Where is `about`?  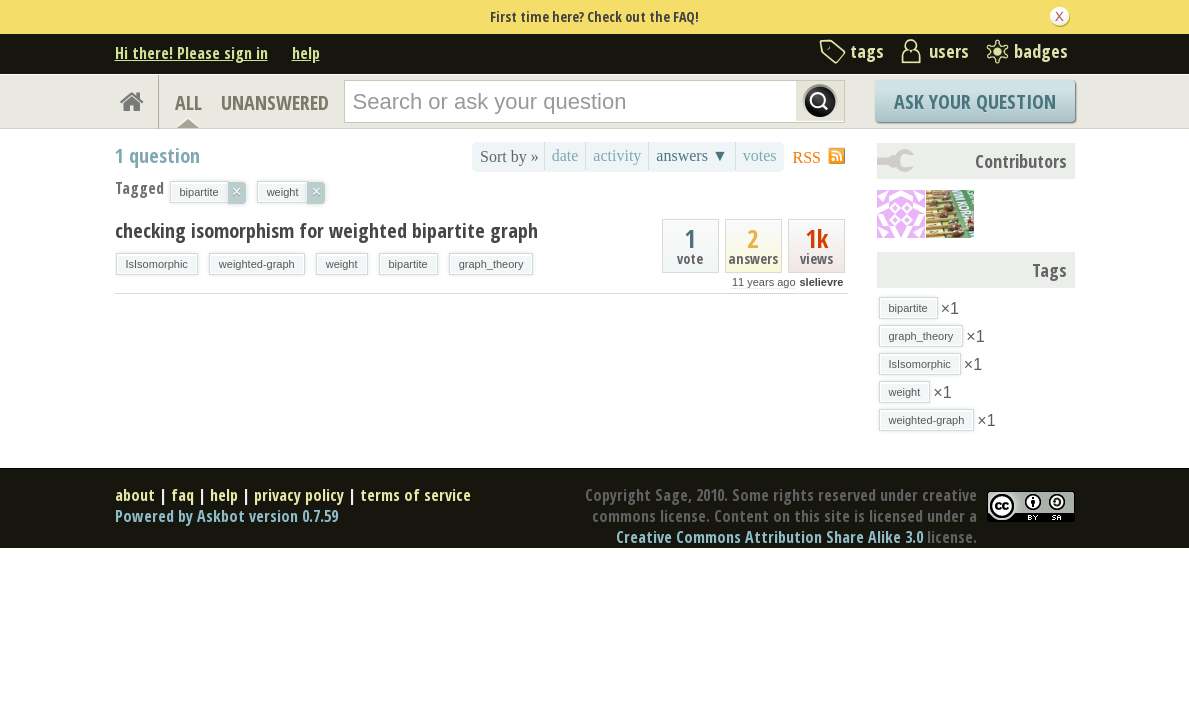
about is located at coordinates (135, 495).